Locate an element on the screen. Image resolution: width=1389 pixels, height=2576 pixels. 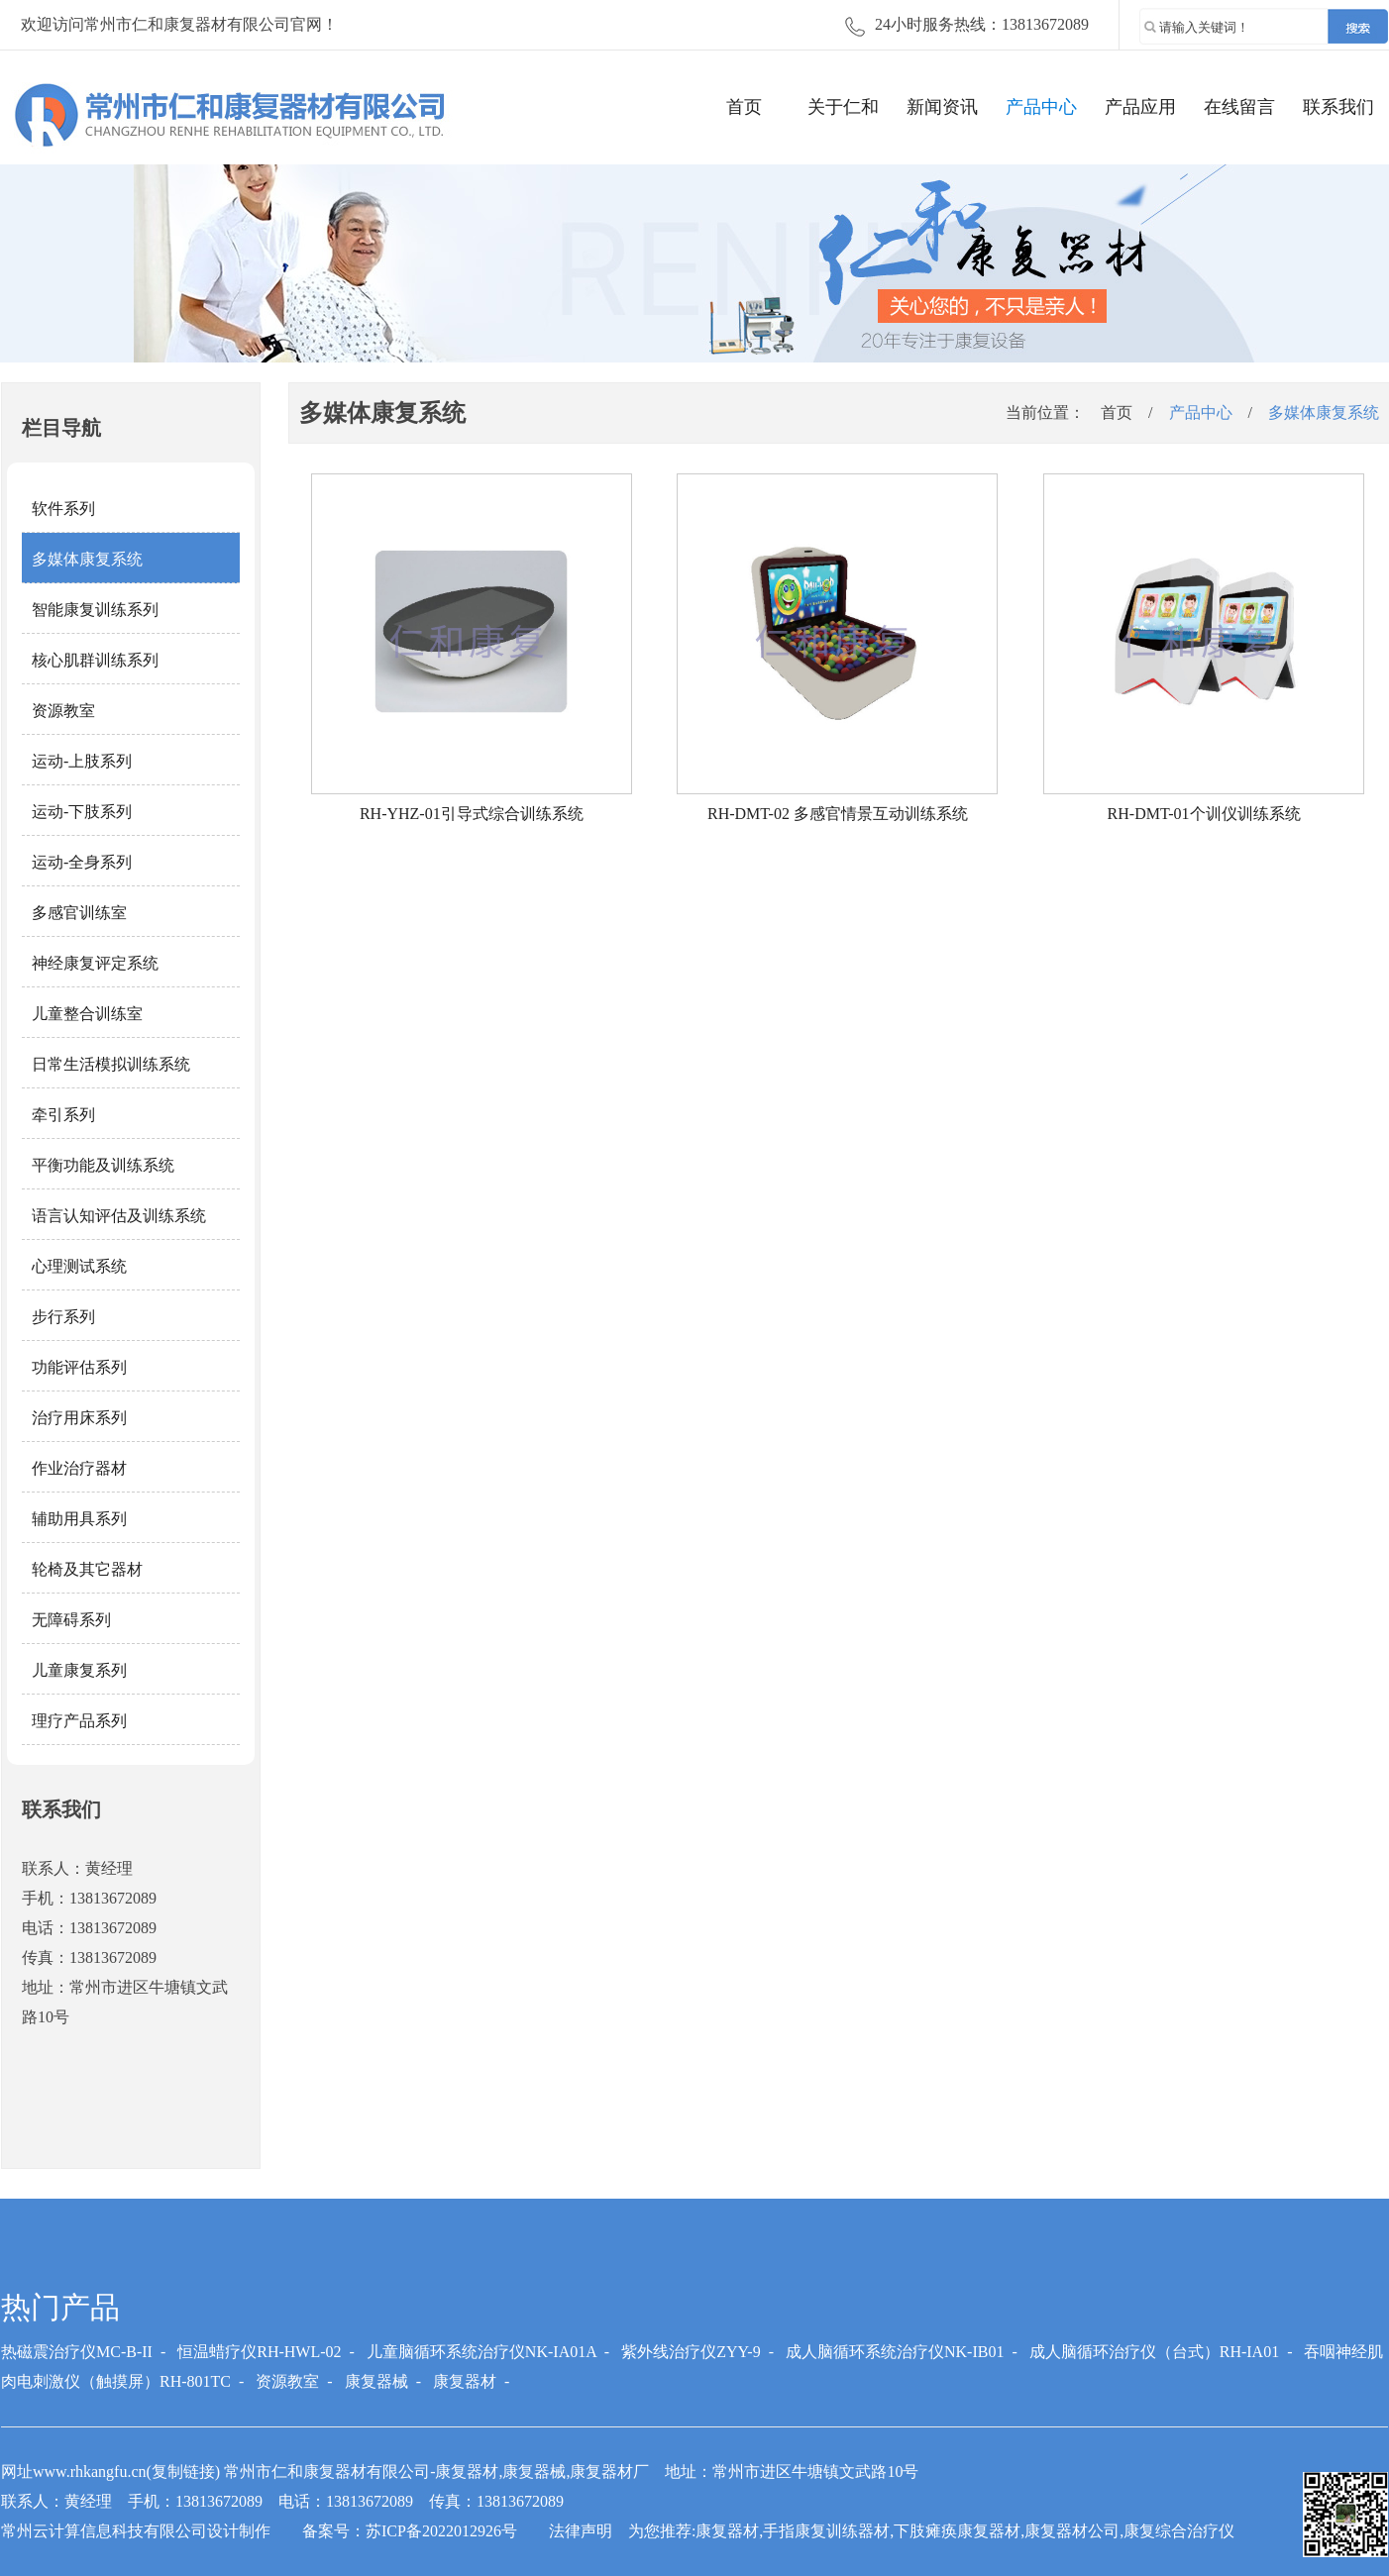
软件系列 is located at coordinates (63, 508).